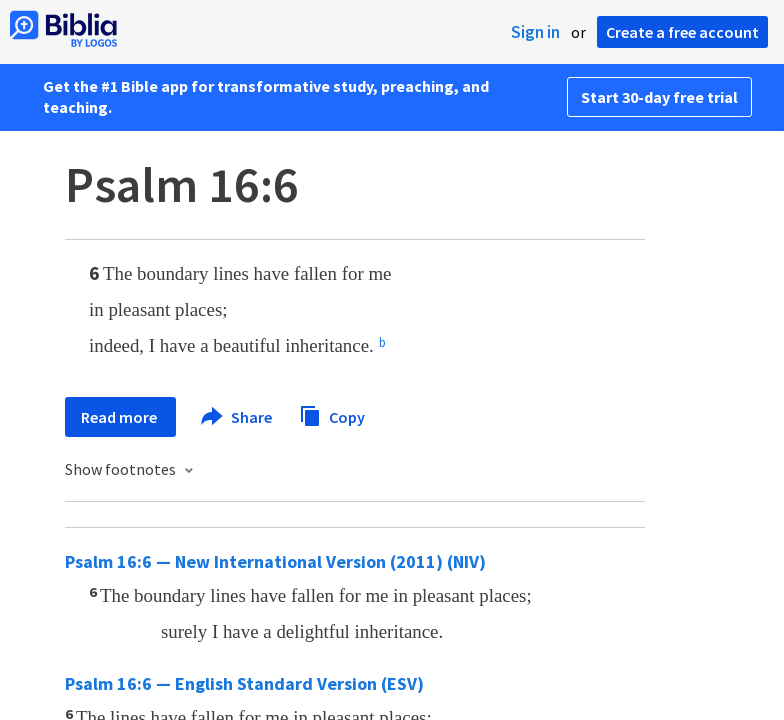 The image size is (784, 720). Describe the element at coordinates (332, 414) in the screenshot. I see `Copy` at that location.